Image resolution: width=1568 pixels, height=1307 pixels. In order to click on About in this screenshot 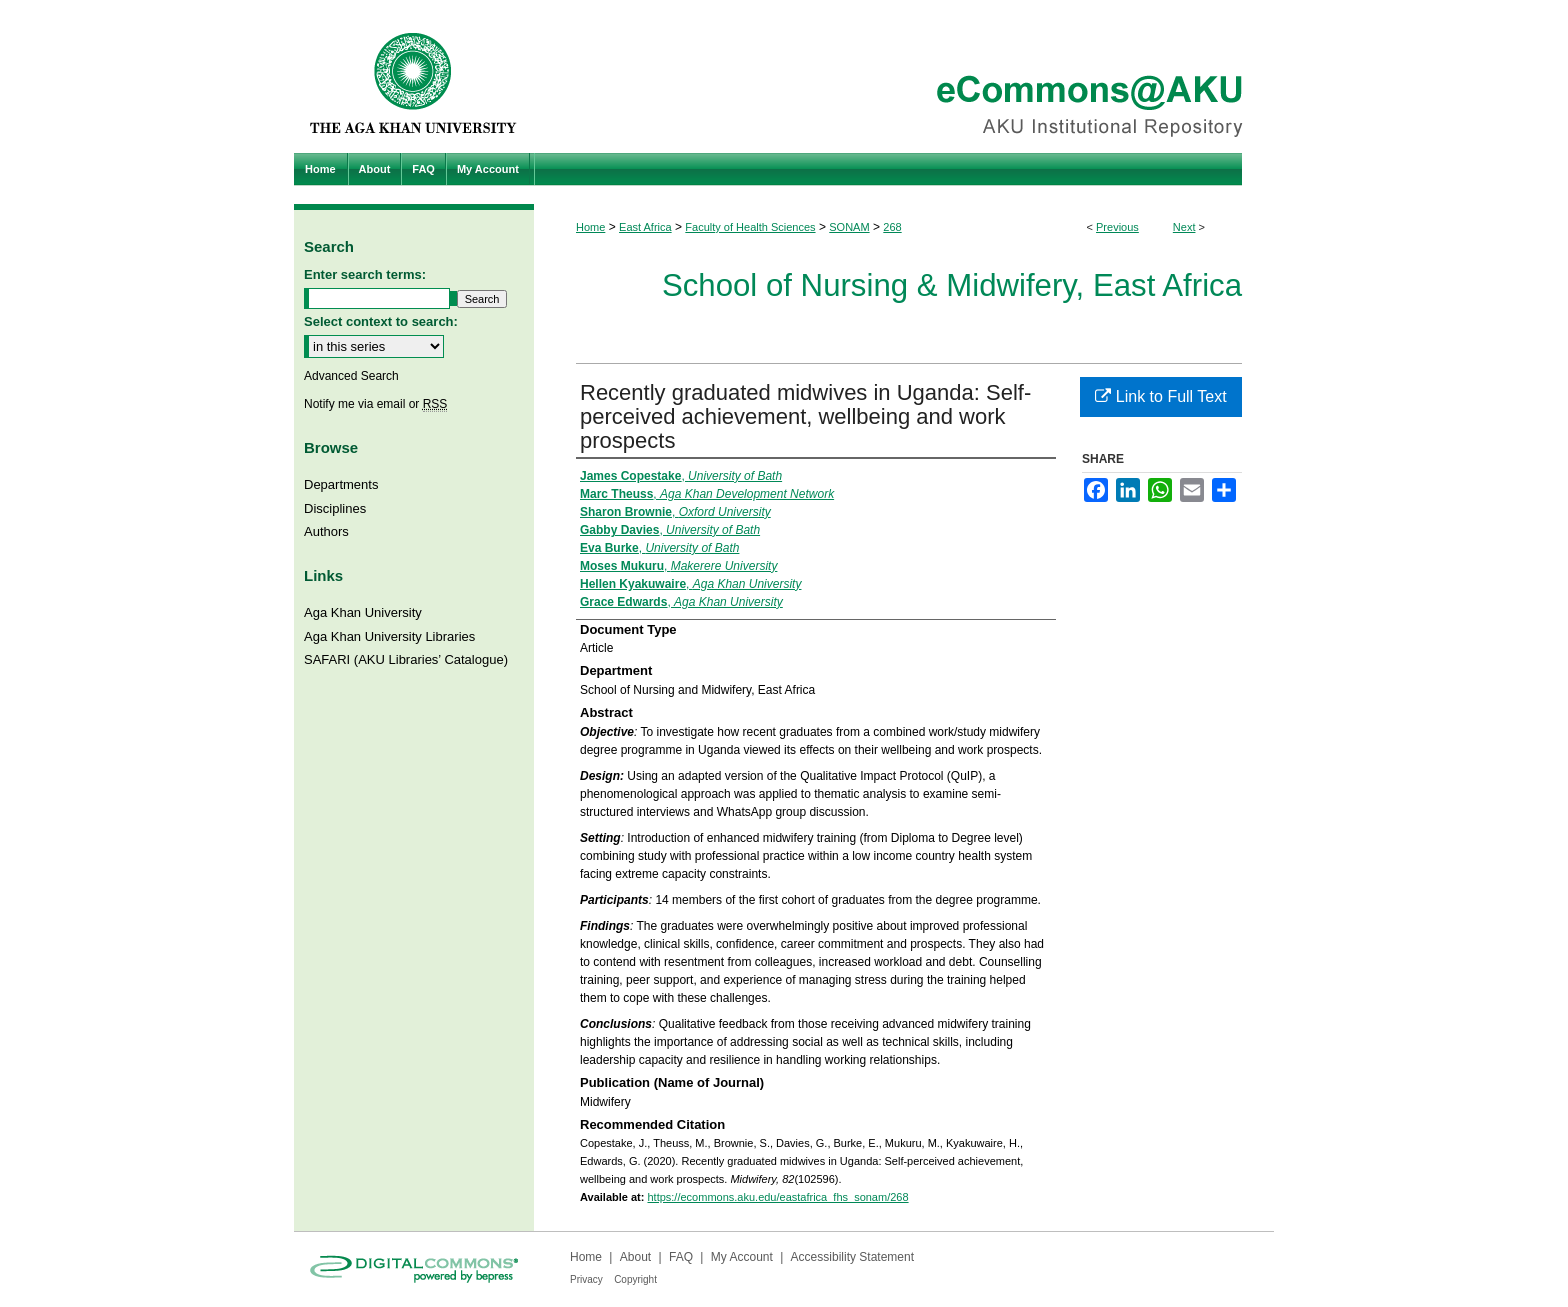, I will do `click(635, 1257)`.